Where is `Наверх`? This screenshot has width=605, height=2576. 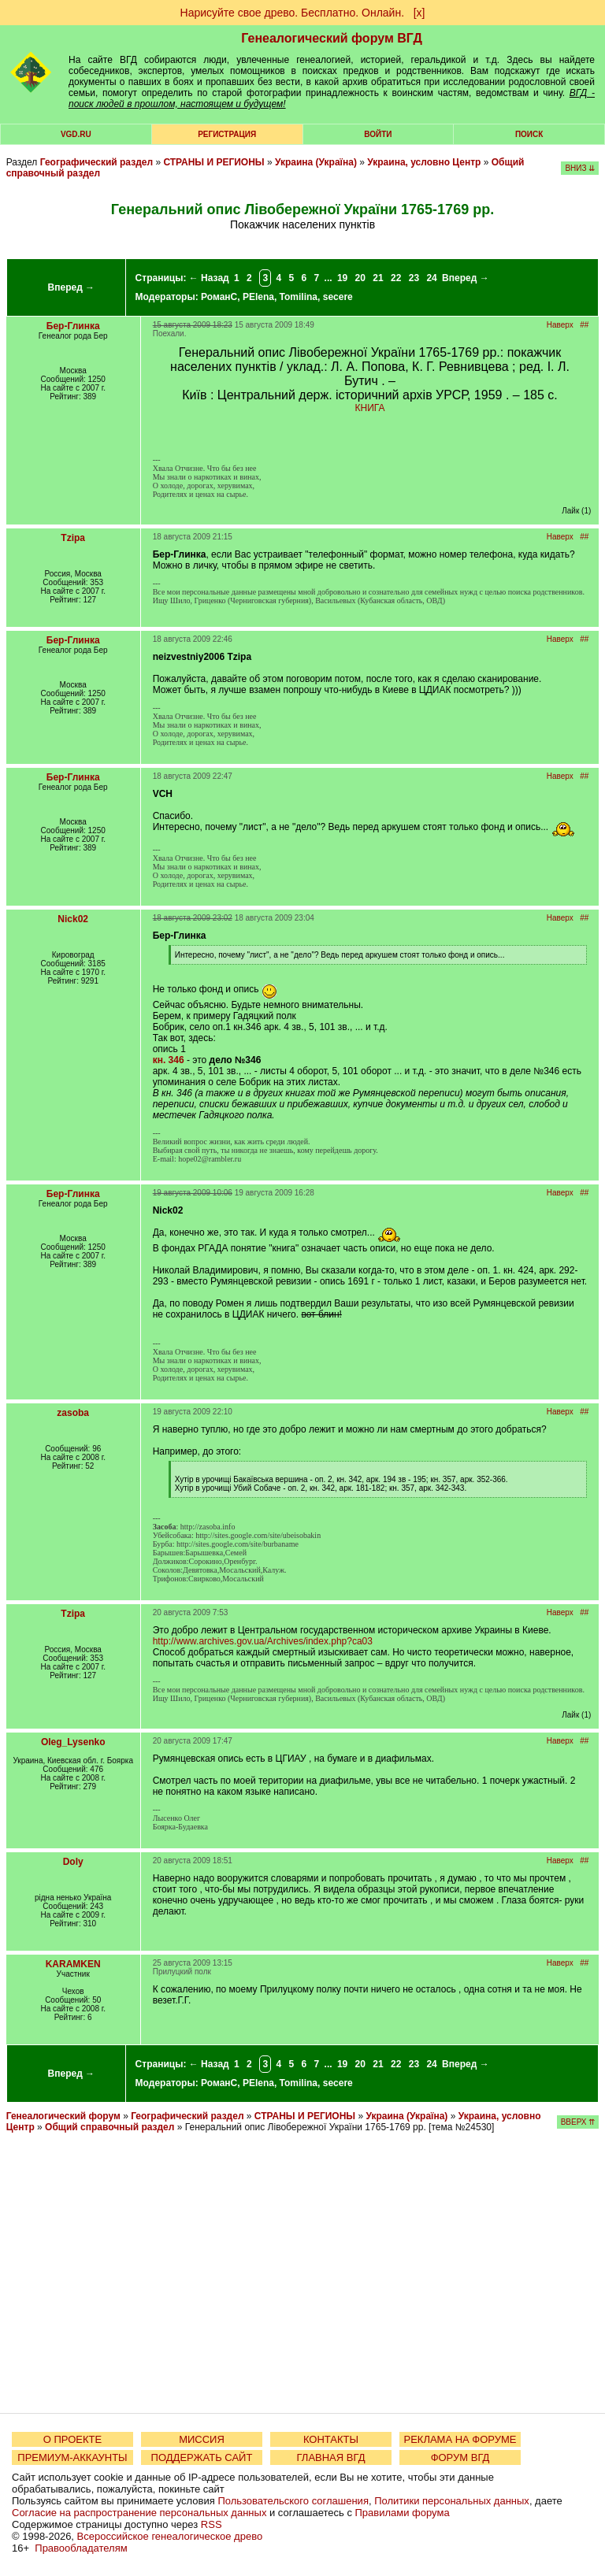
Наверх is located at coordinates (560, 325).